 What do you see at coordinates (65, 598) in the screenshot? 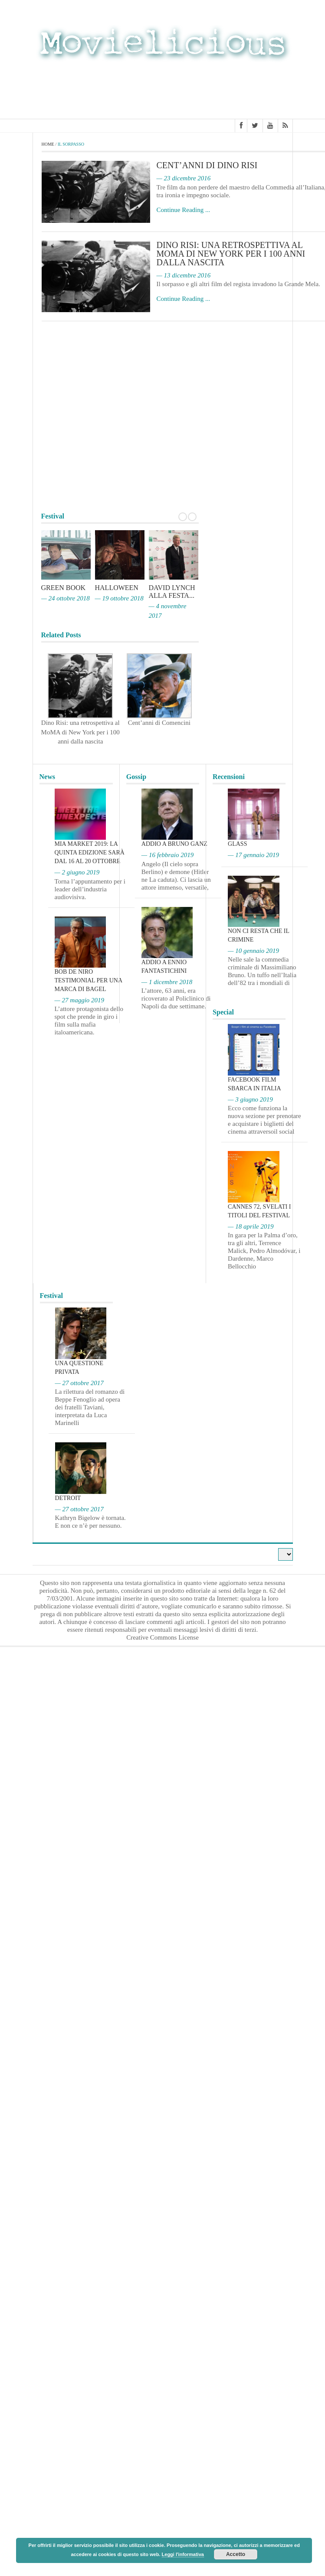
I see `— 24 ottobre 2018` at bounding box center [65, 598].